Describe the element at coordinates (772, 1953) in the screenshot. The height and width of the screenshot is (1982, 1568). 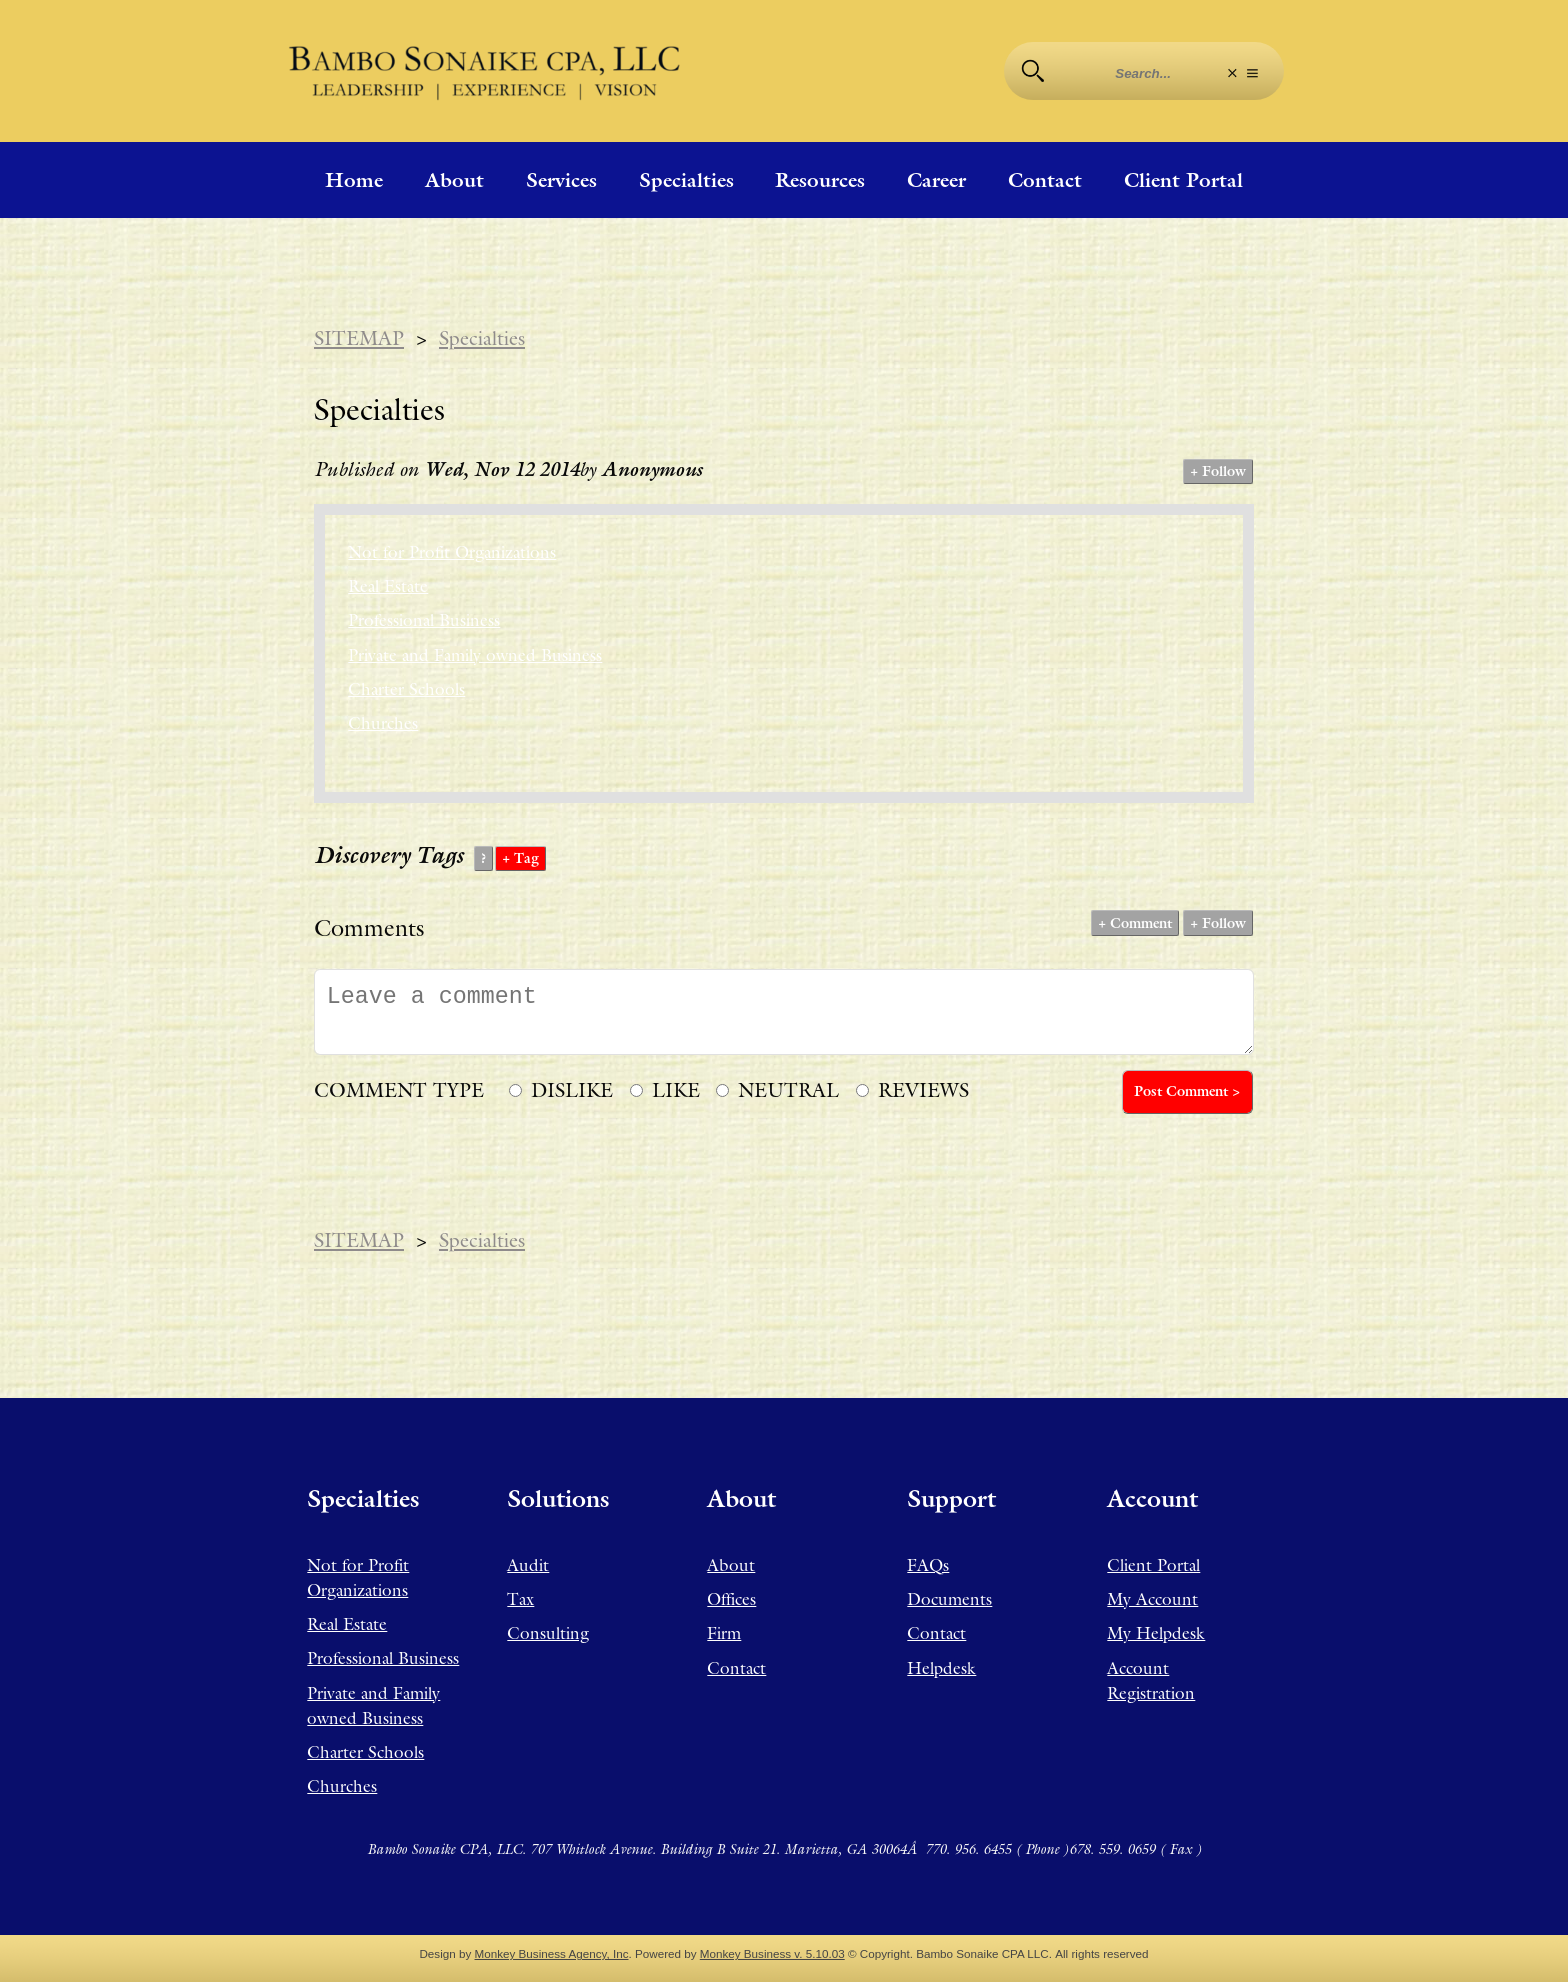
I see `Monkey Business v. 5.10.03` at that location.